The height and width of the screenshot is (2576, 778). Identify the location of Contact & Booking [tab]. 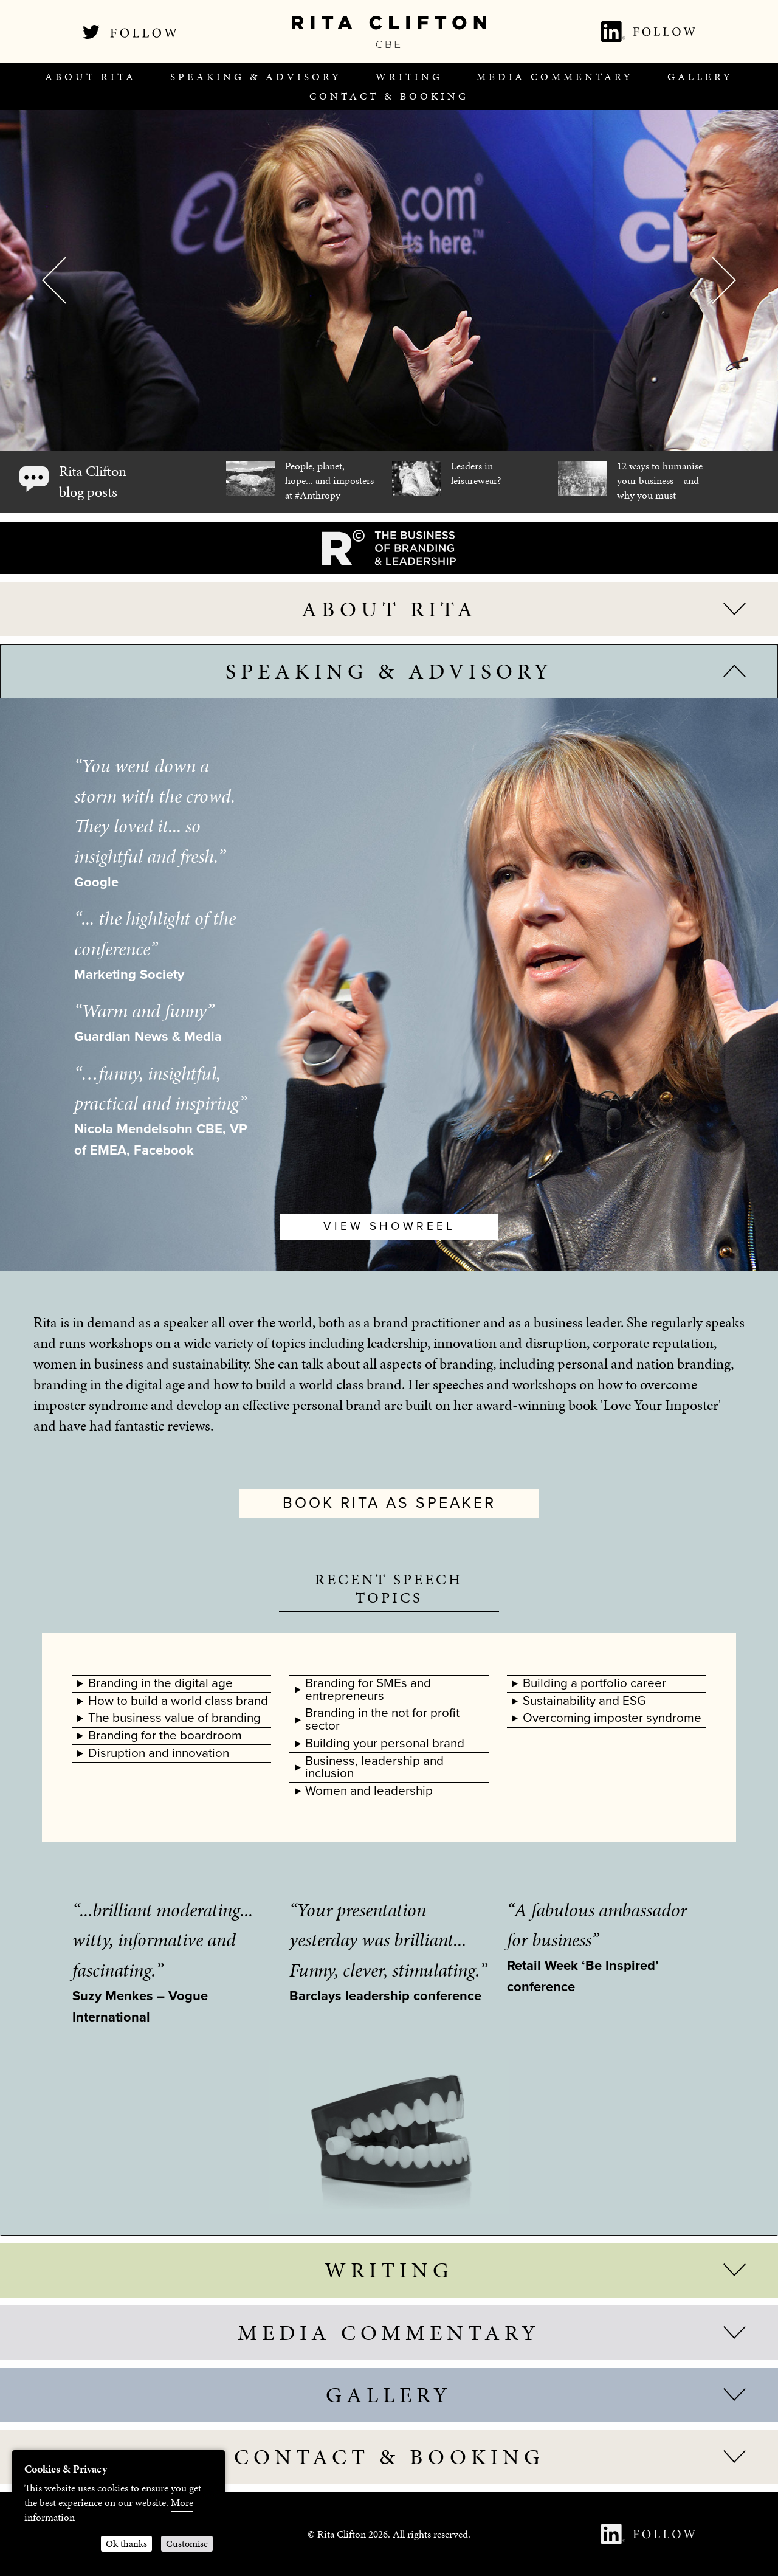
(389, 2457).